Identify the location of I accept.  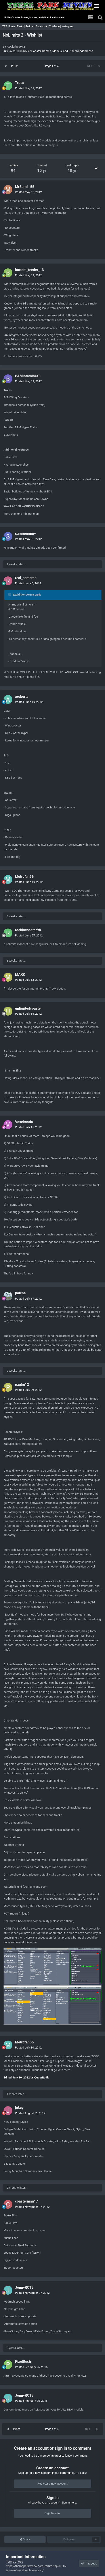
(89, 2563).